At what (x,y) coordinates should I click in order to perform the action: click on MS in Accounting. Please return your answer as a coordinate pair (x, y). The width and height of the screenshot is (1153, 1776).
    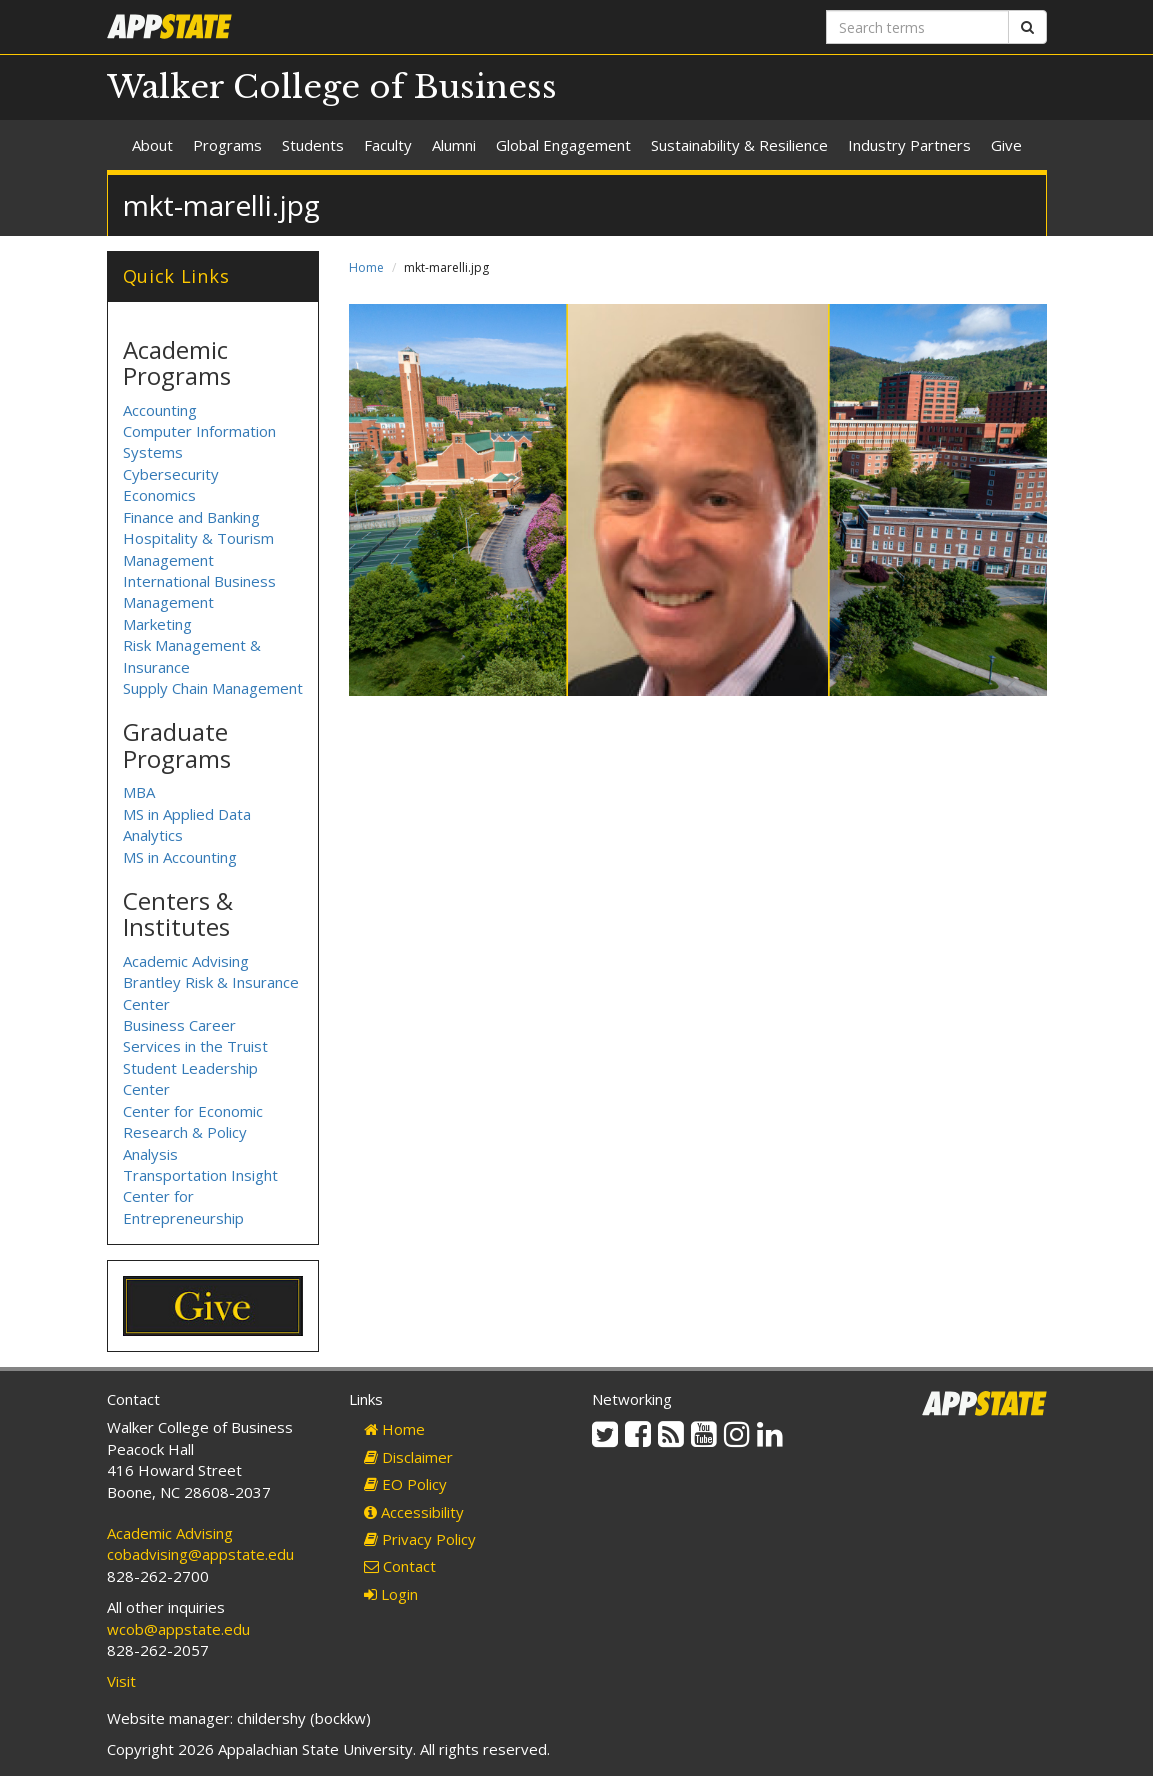
    Looking at the image, I should click on (180, 857).